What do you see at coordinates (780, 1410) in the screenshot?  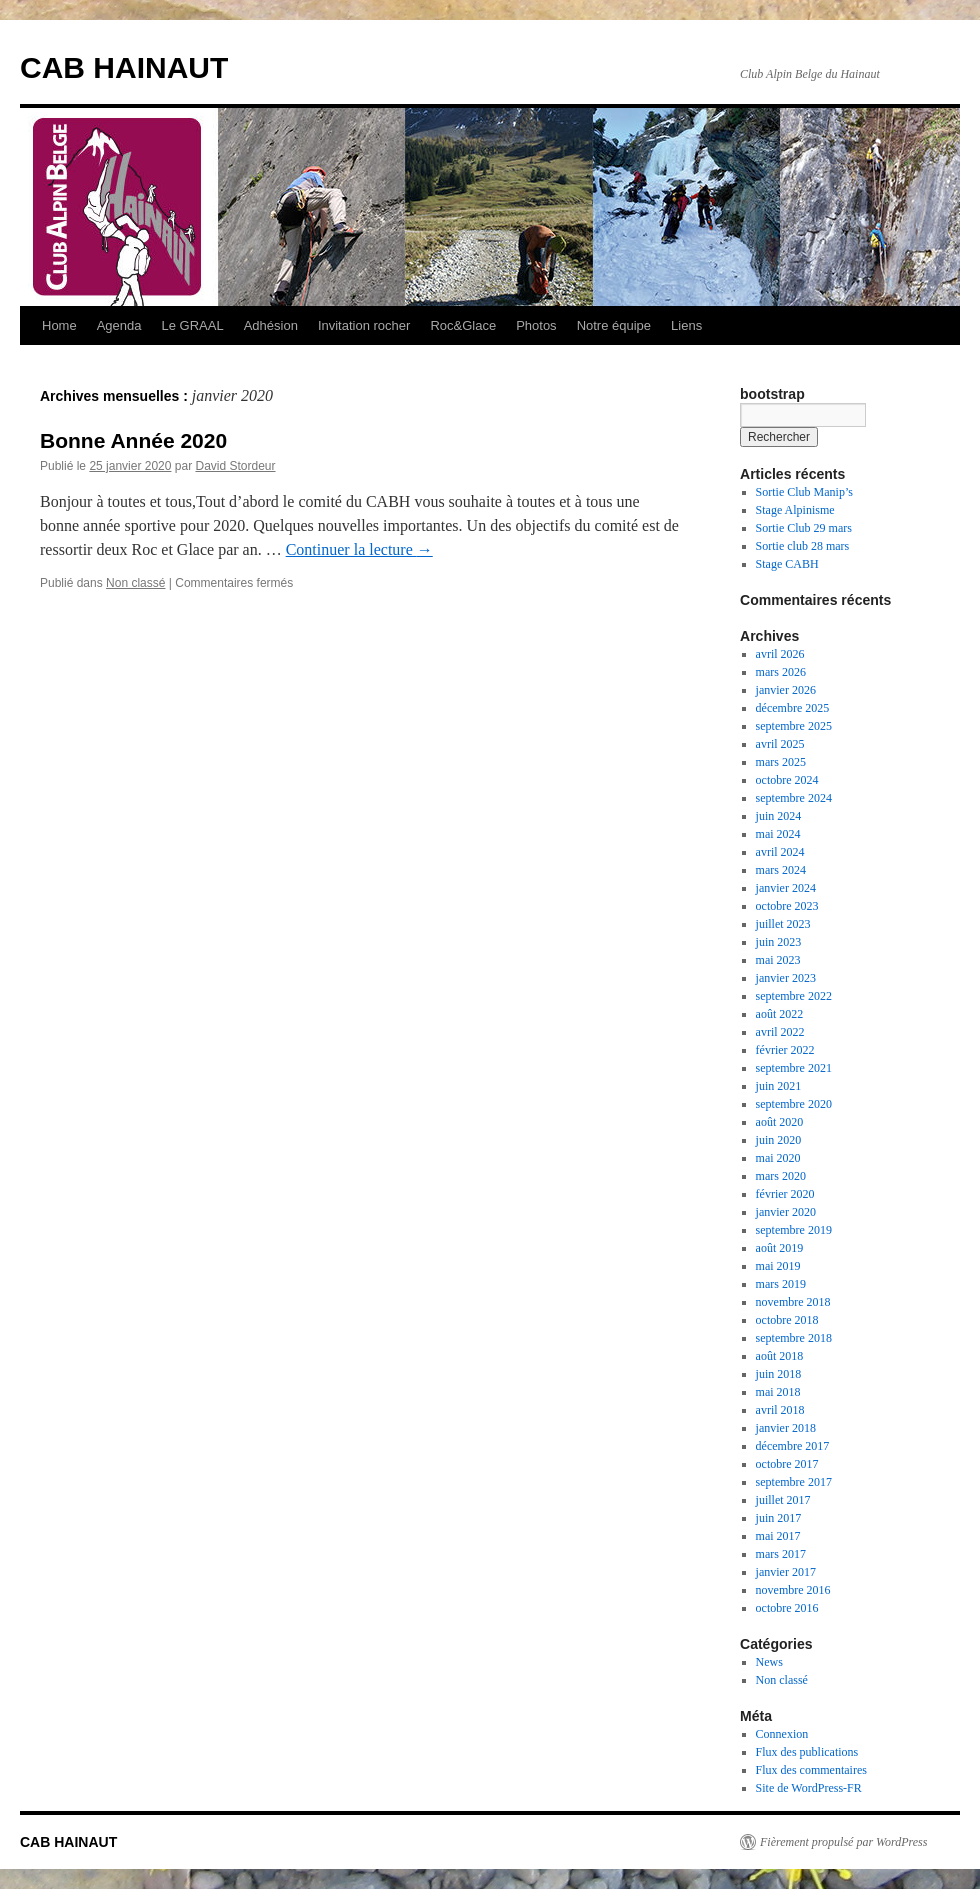 I see `avril 2018` at bounding box center [780, 1410].